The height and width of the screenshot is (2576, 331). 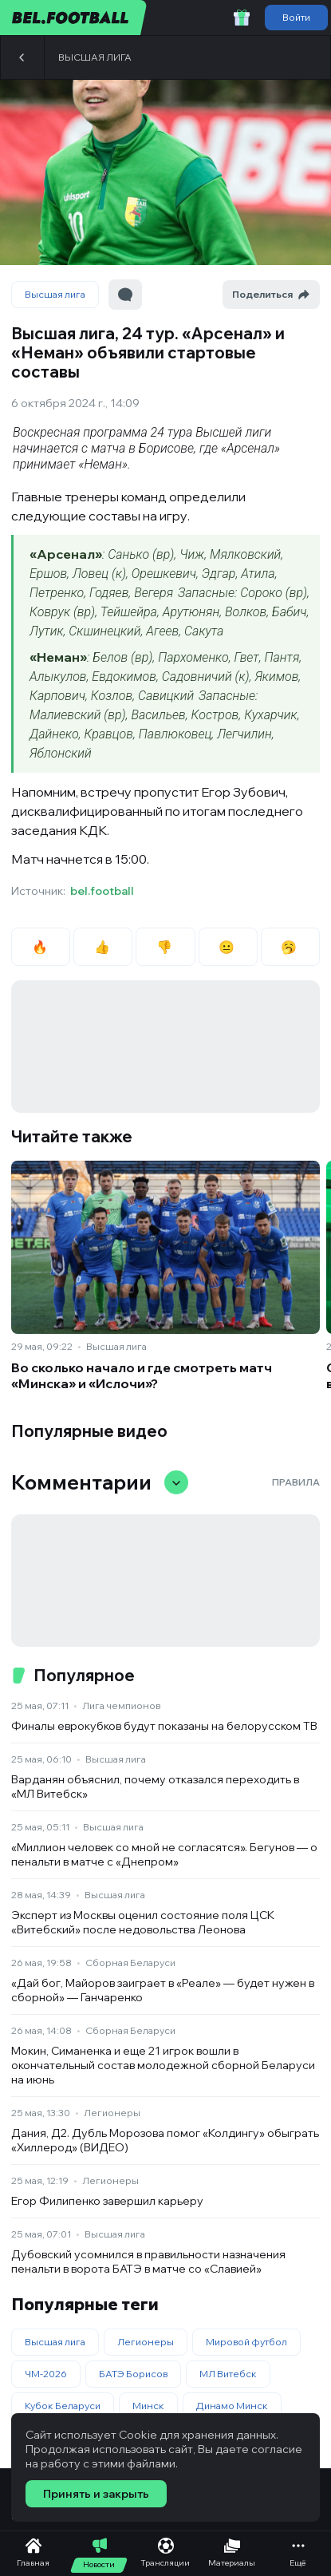 I want to click on [Свернуть/развернуть комментарии], so click(x=176, y=1482).